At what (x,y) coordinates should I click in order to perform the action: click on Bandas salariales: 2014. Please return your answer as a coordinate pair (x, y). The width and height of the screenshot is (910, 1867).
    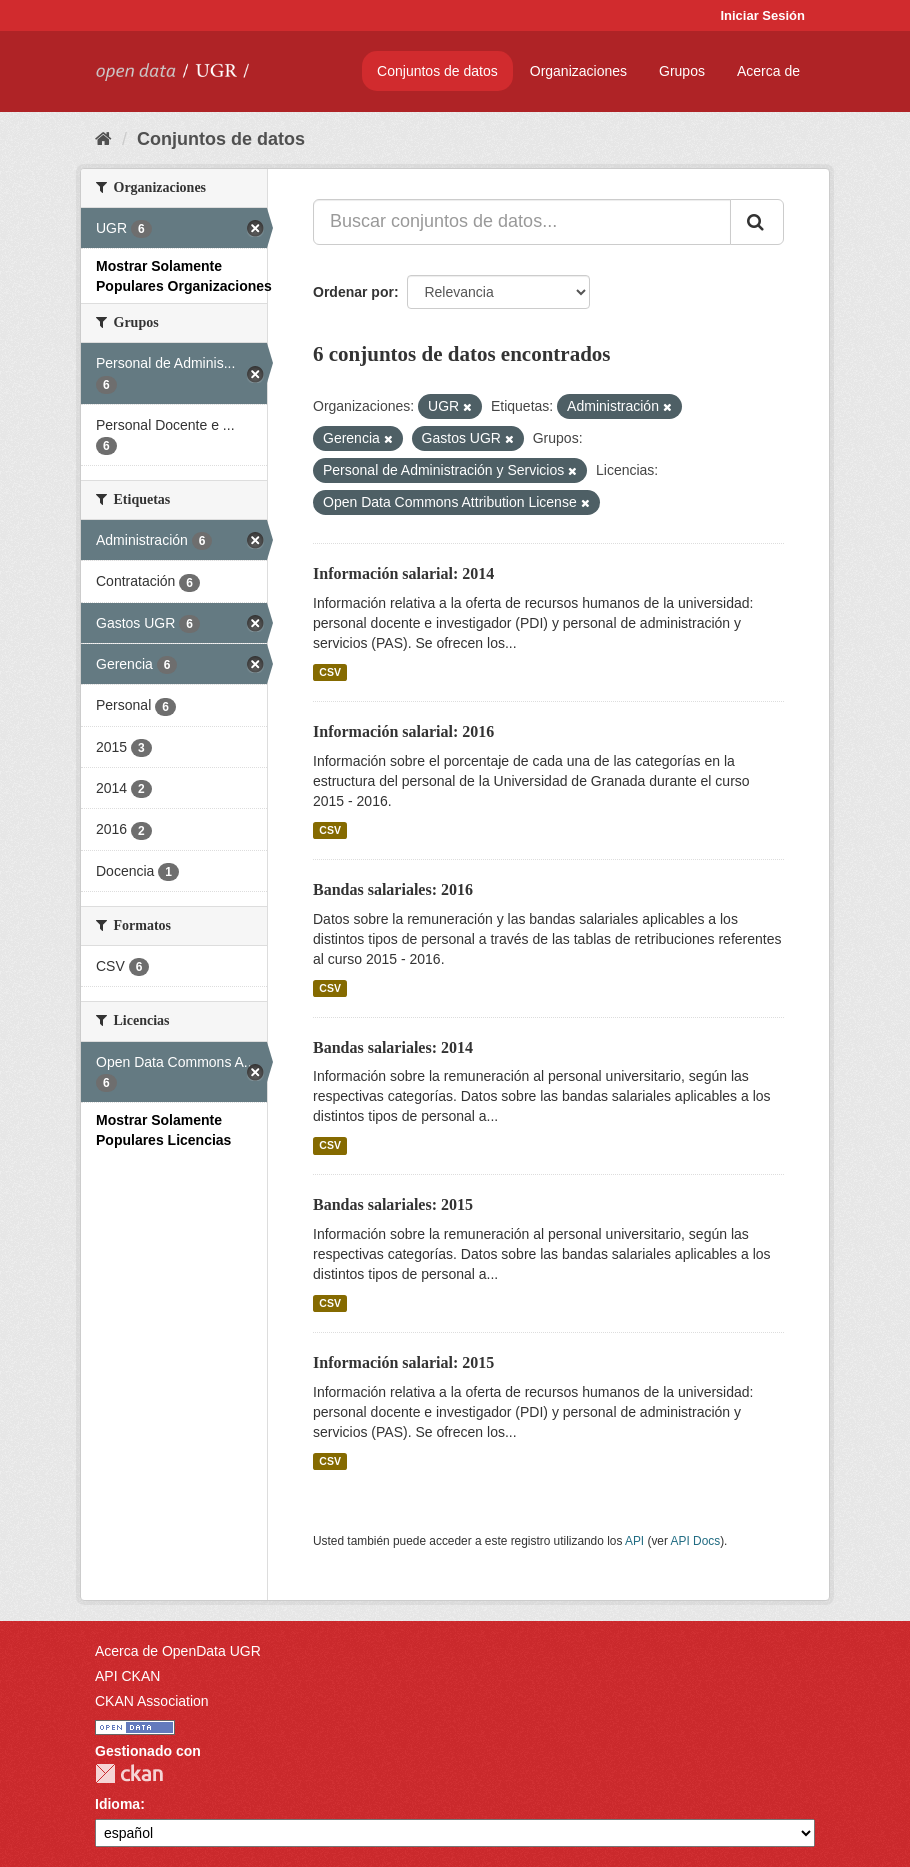
    Looking at the image, I should click on (393, 1047).